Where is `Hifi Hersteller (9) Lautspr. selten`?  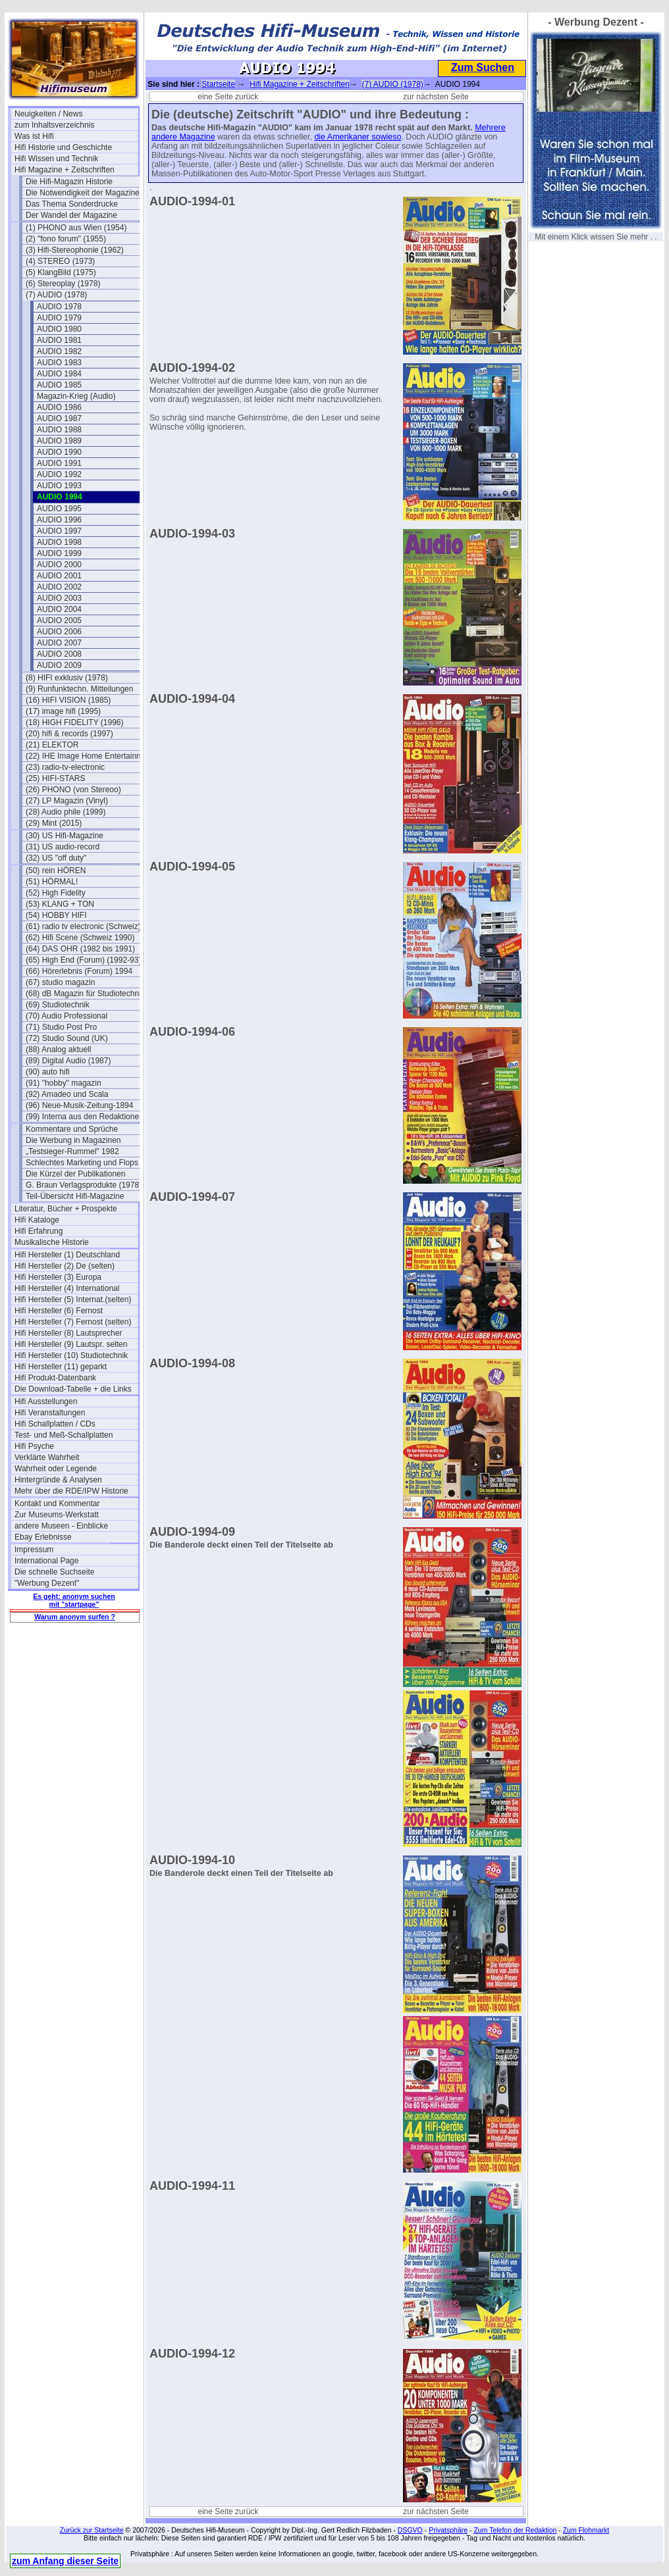
Hifi Hersteller (9) Lautspr. selten is located at coordinates (70, 1344).